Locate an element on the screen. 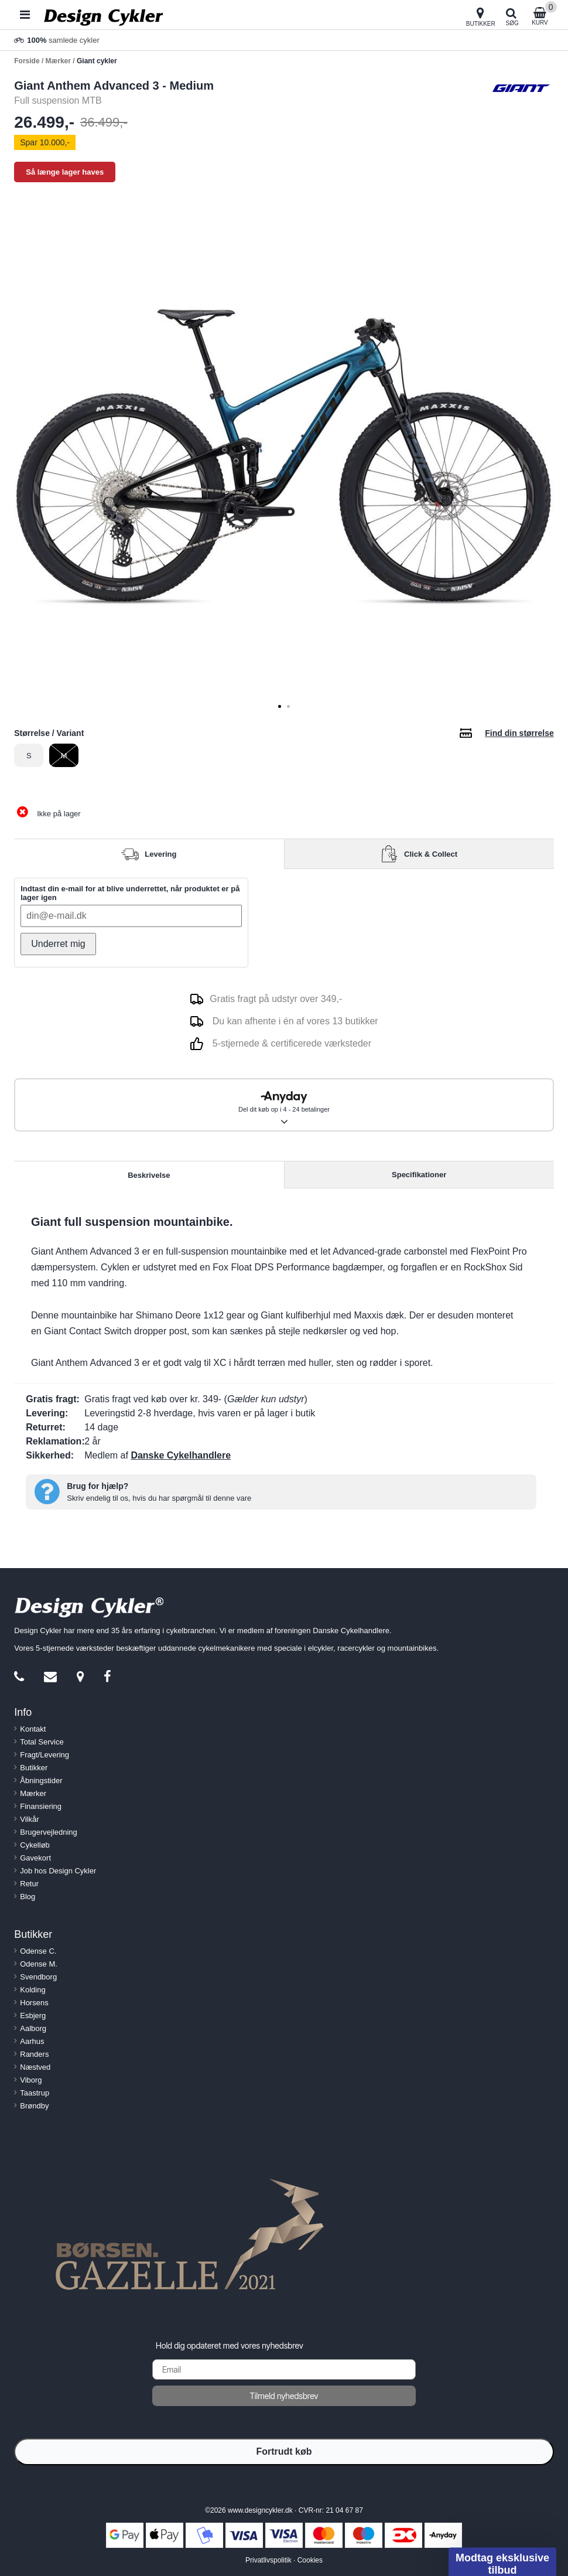 The image size is (568, 2576). Randers is located at coordinates (34, 2054).